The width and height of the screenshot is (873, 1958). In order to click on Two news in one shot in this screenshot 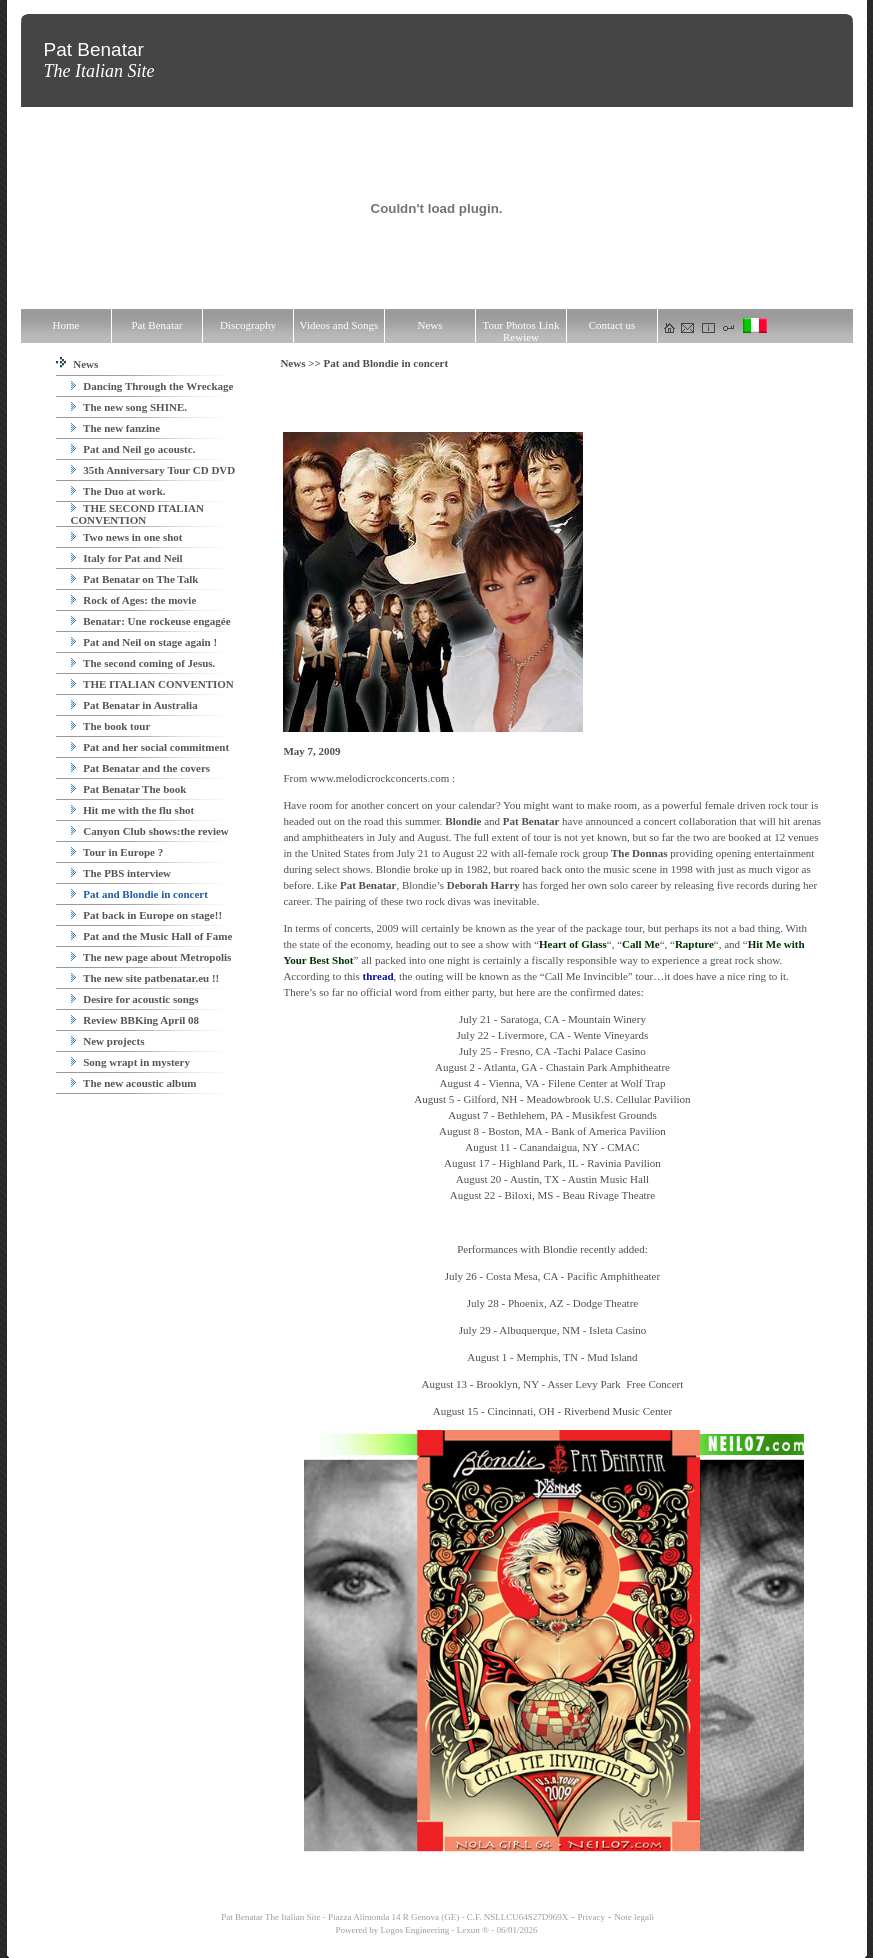, I will do `click(127, 537)`.